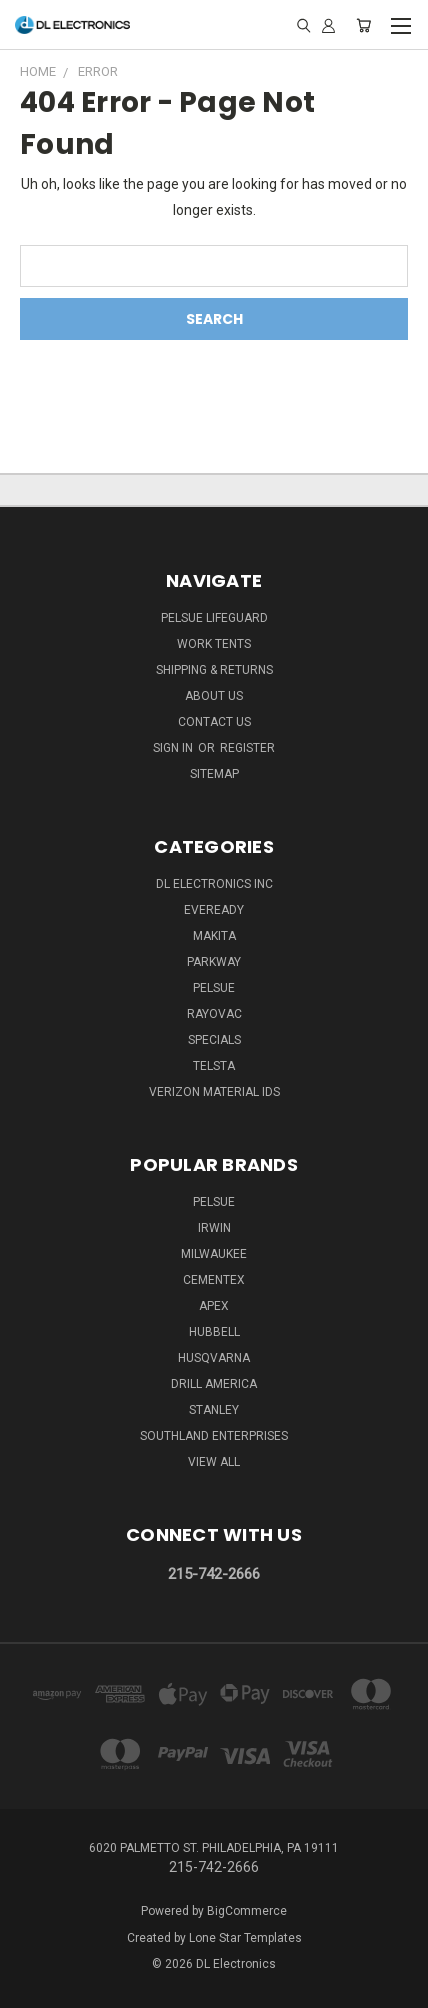 Image resolution: width=428 pixels, height=2008 pixels. I want to click on Parkway, so click(214, 962).